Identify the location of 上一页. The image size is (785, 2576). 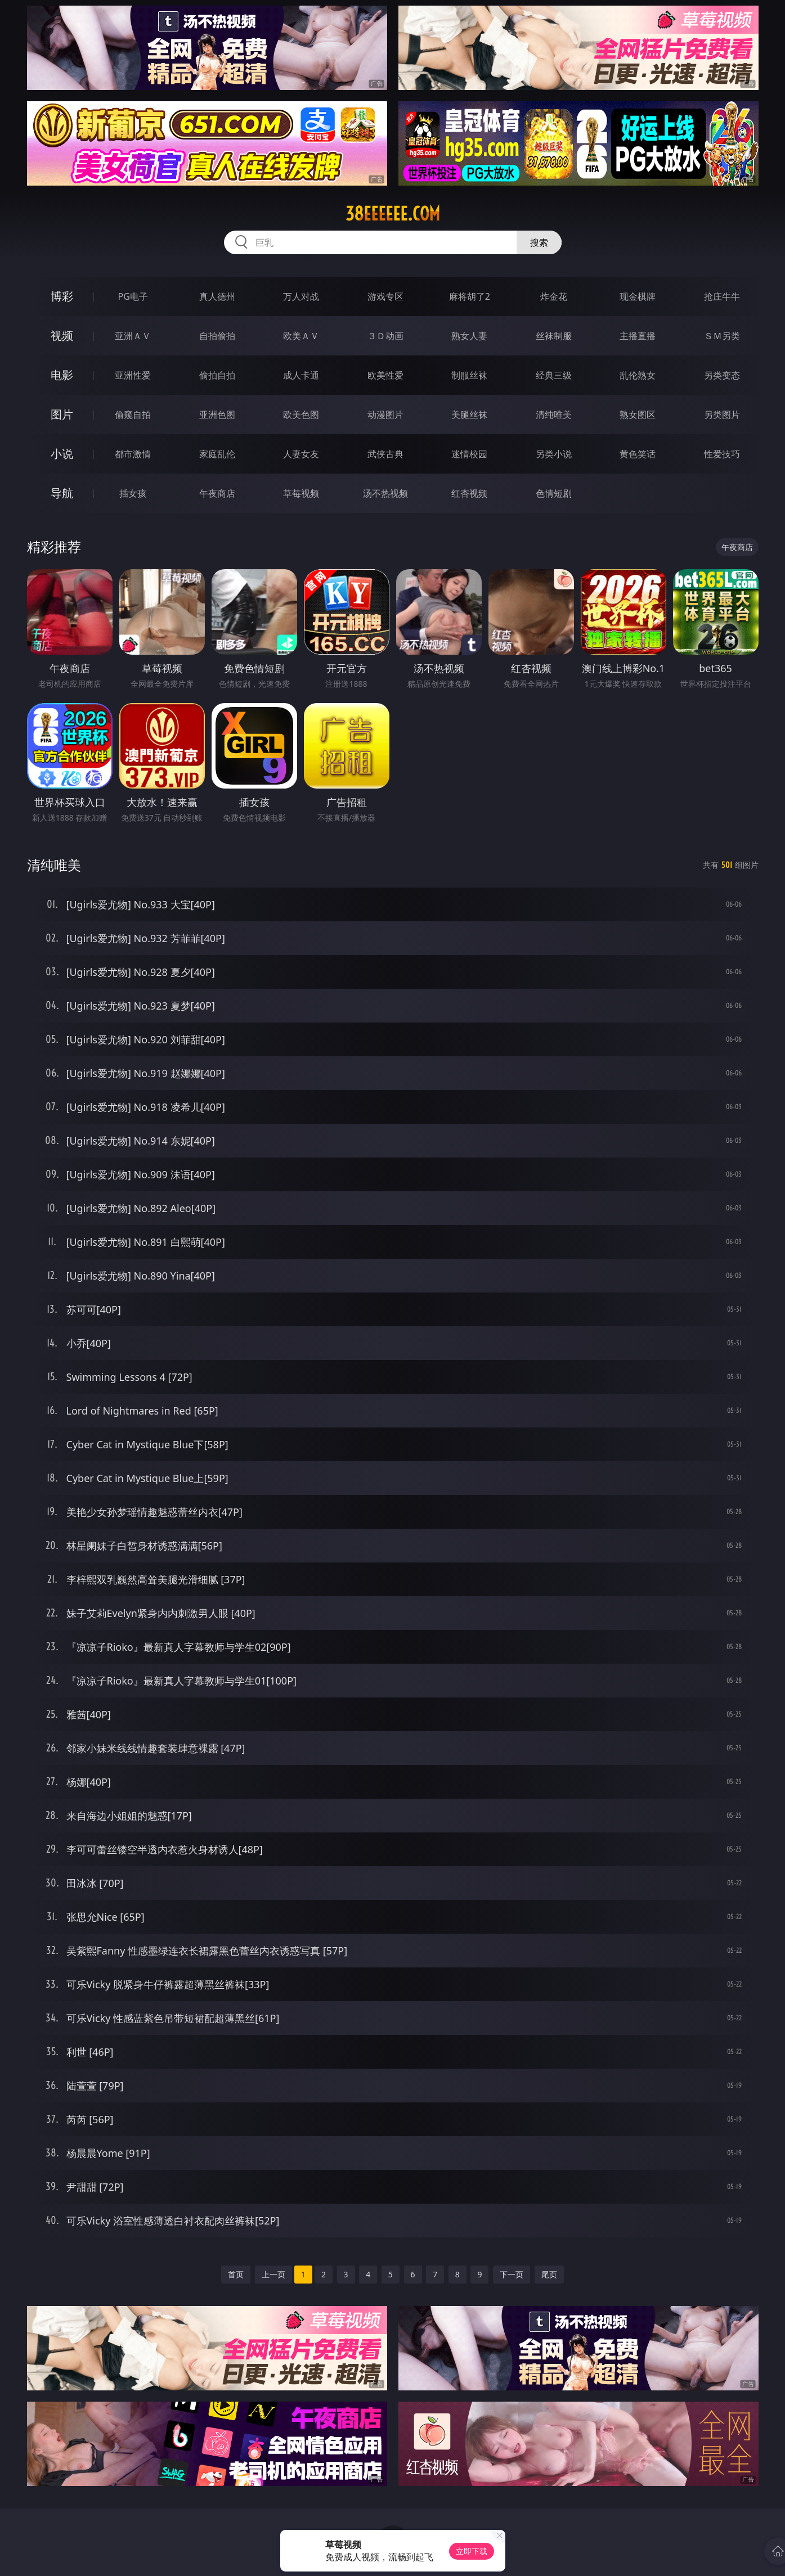
(273, 2274).